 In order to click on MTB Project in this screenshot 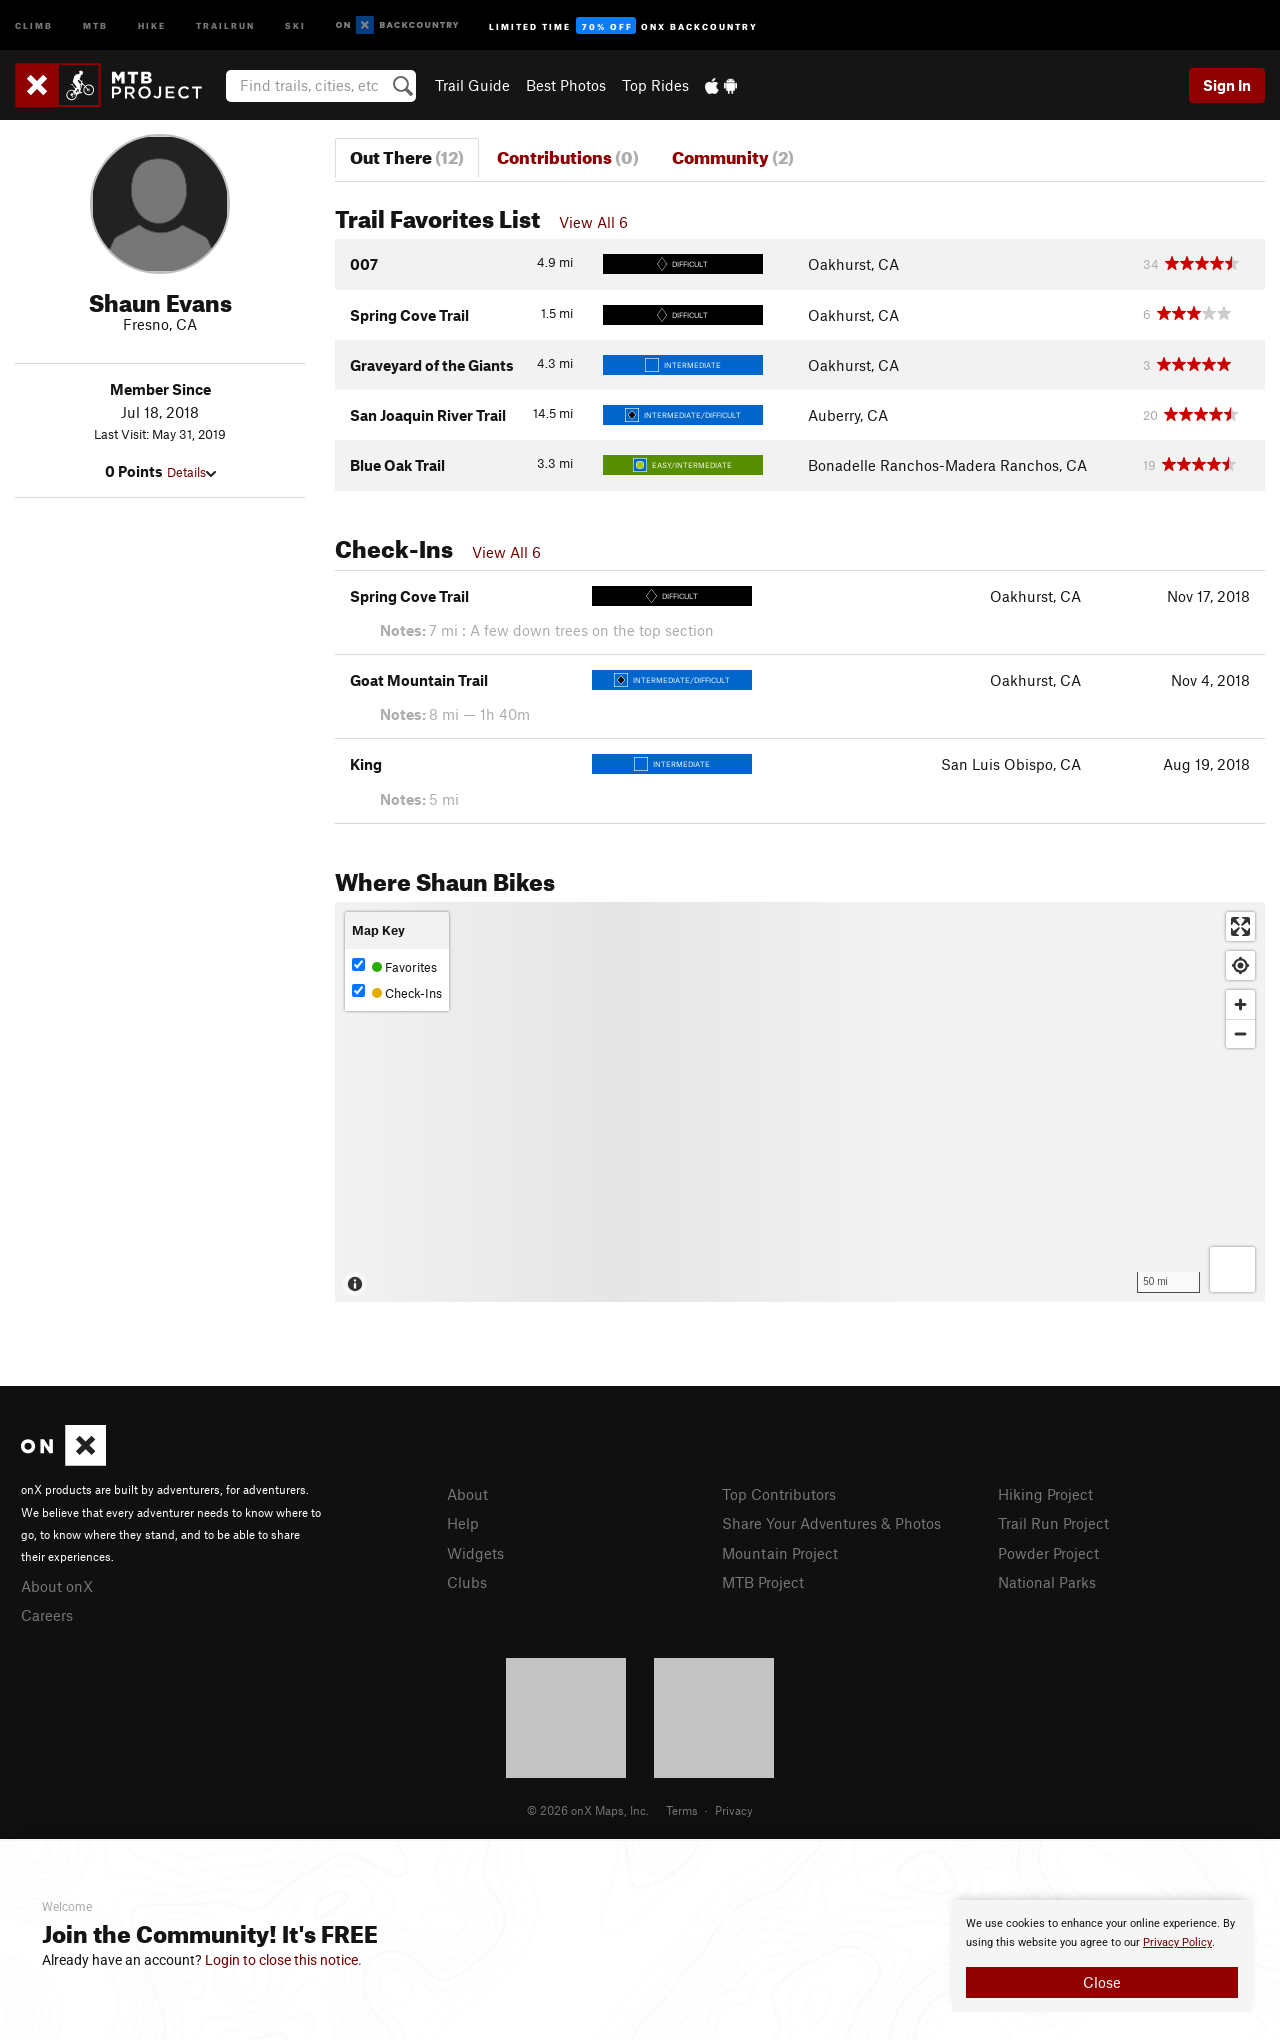, I will do `click(763, 1582)`.